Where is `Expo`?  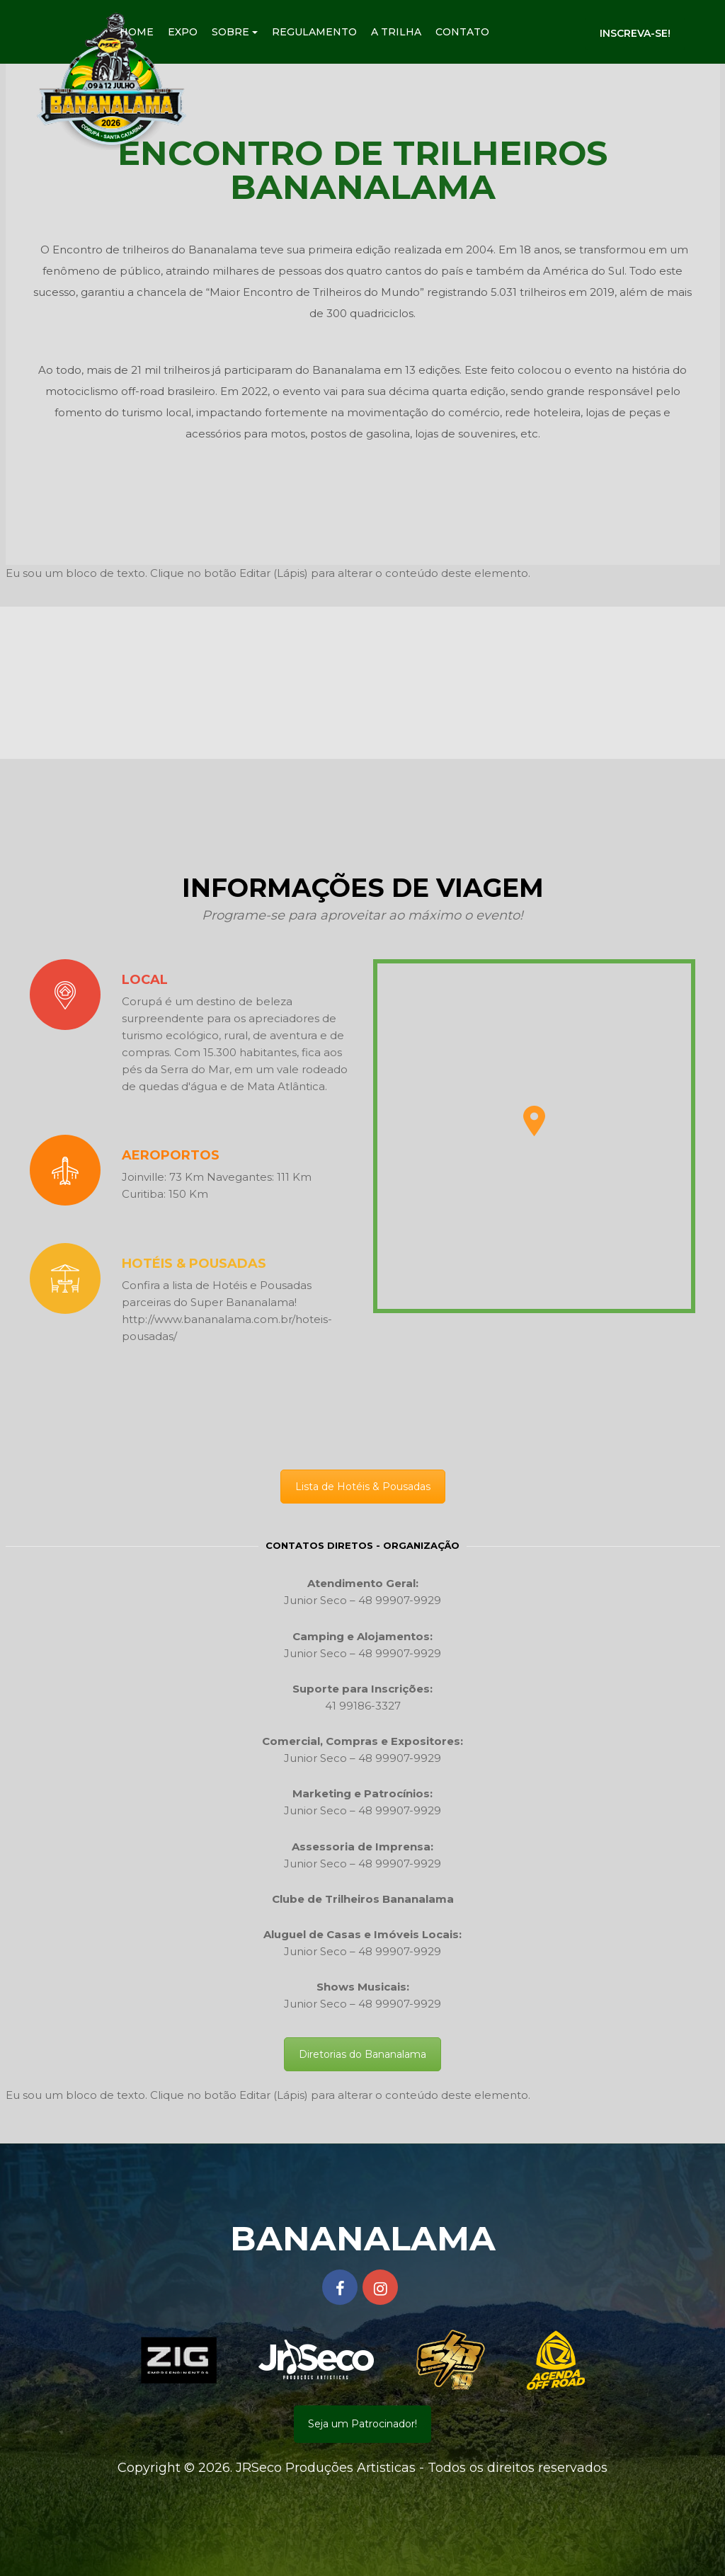 Expo is located at coordinates (183, 31).